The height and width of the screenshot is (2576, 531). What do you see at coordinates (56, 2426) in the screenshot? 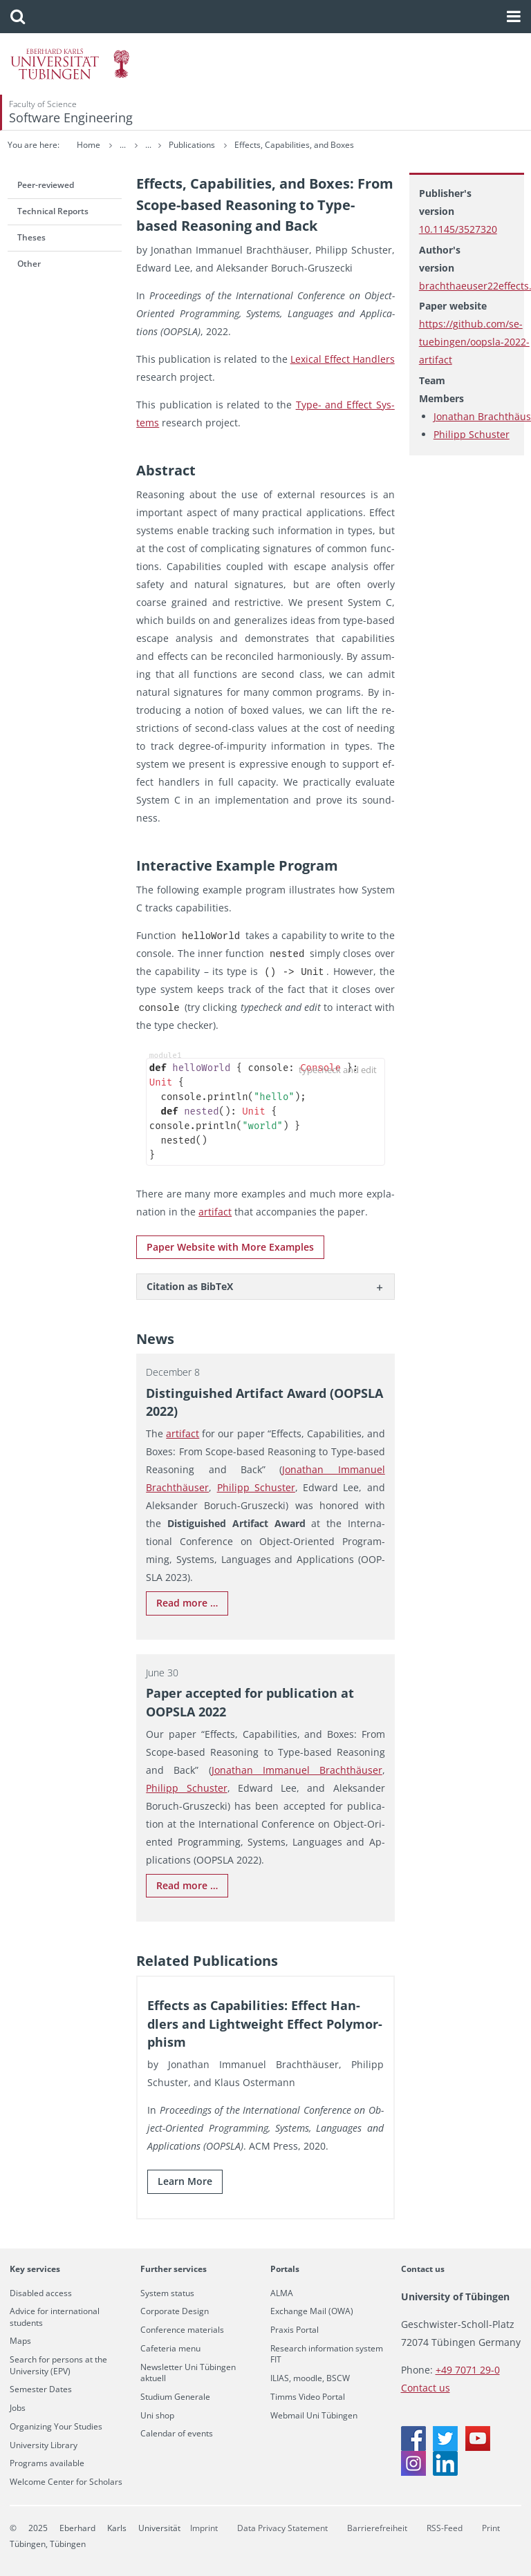
I see `Organizing Your Studies` at bounding box center [56, 2426].